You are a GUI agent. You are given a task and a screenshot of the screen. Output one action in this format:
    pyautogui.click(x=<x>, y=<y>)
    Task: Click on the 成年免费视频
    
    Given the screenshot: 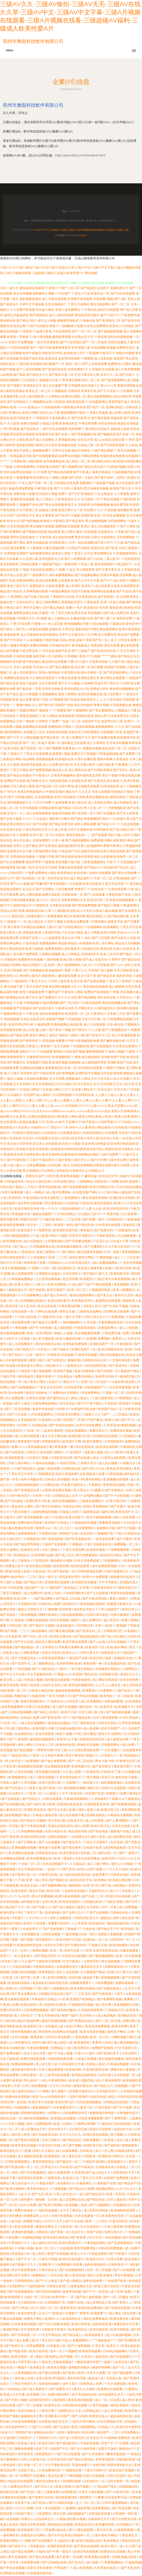 What is the action you would take?
    pyautogui.click(x=65, y=1073)
    